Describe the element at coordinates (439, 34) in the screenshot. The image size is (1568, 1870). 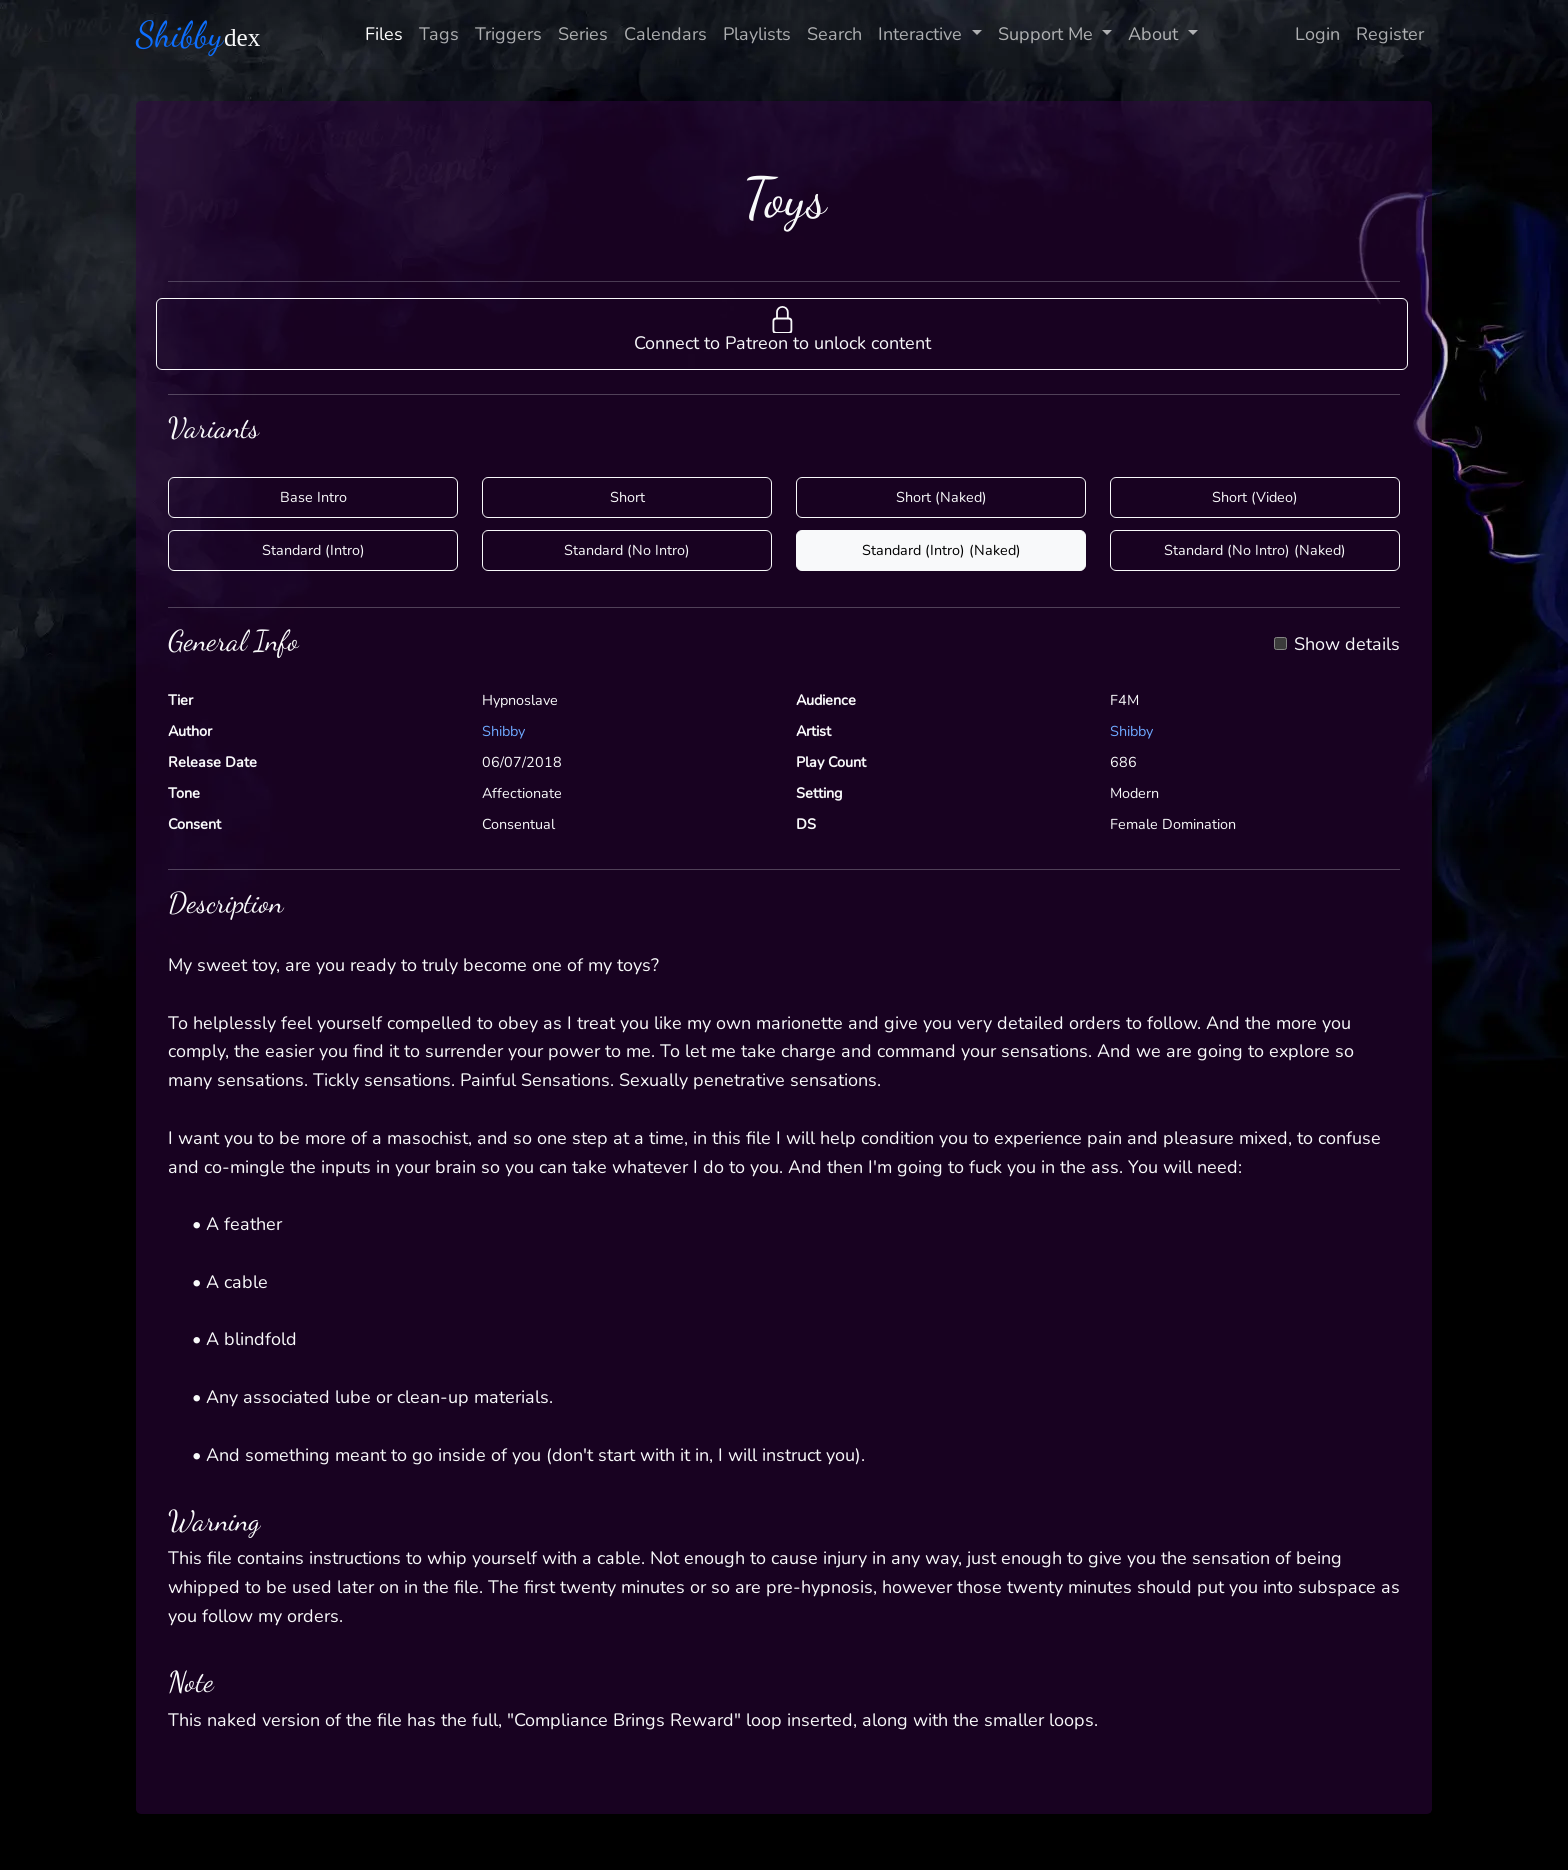
I see `Tags` at that location.